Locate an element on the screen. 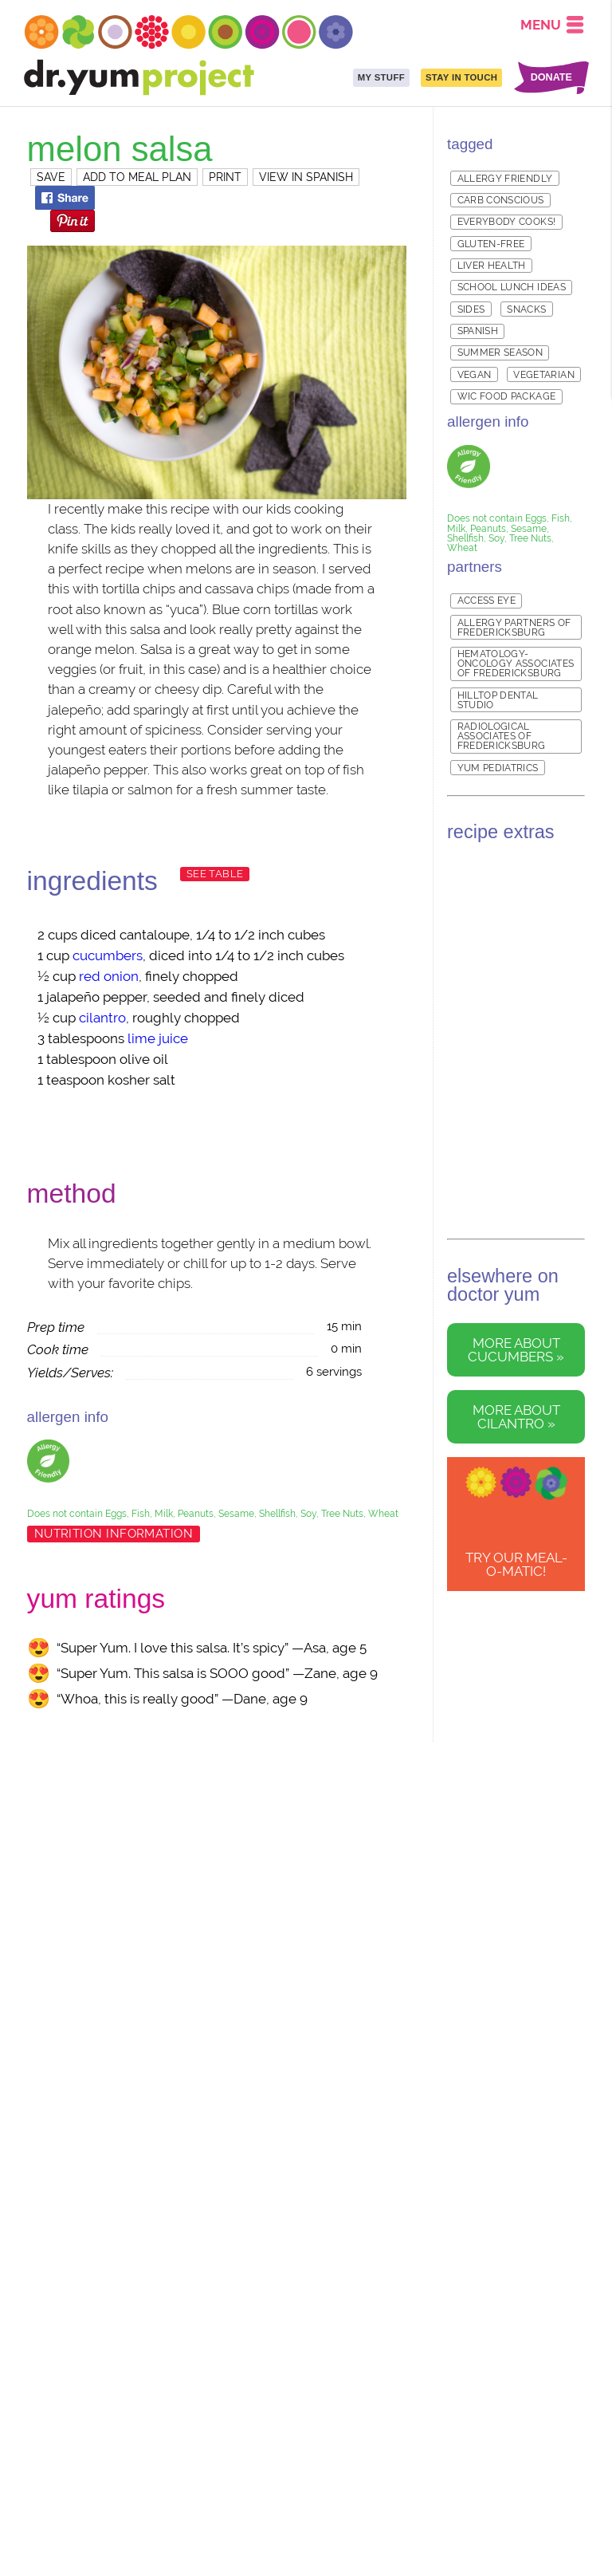  Carb Conscious is located at coordinates (500, 200).